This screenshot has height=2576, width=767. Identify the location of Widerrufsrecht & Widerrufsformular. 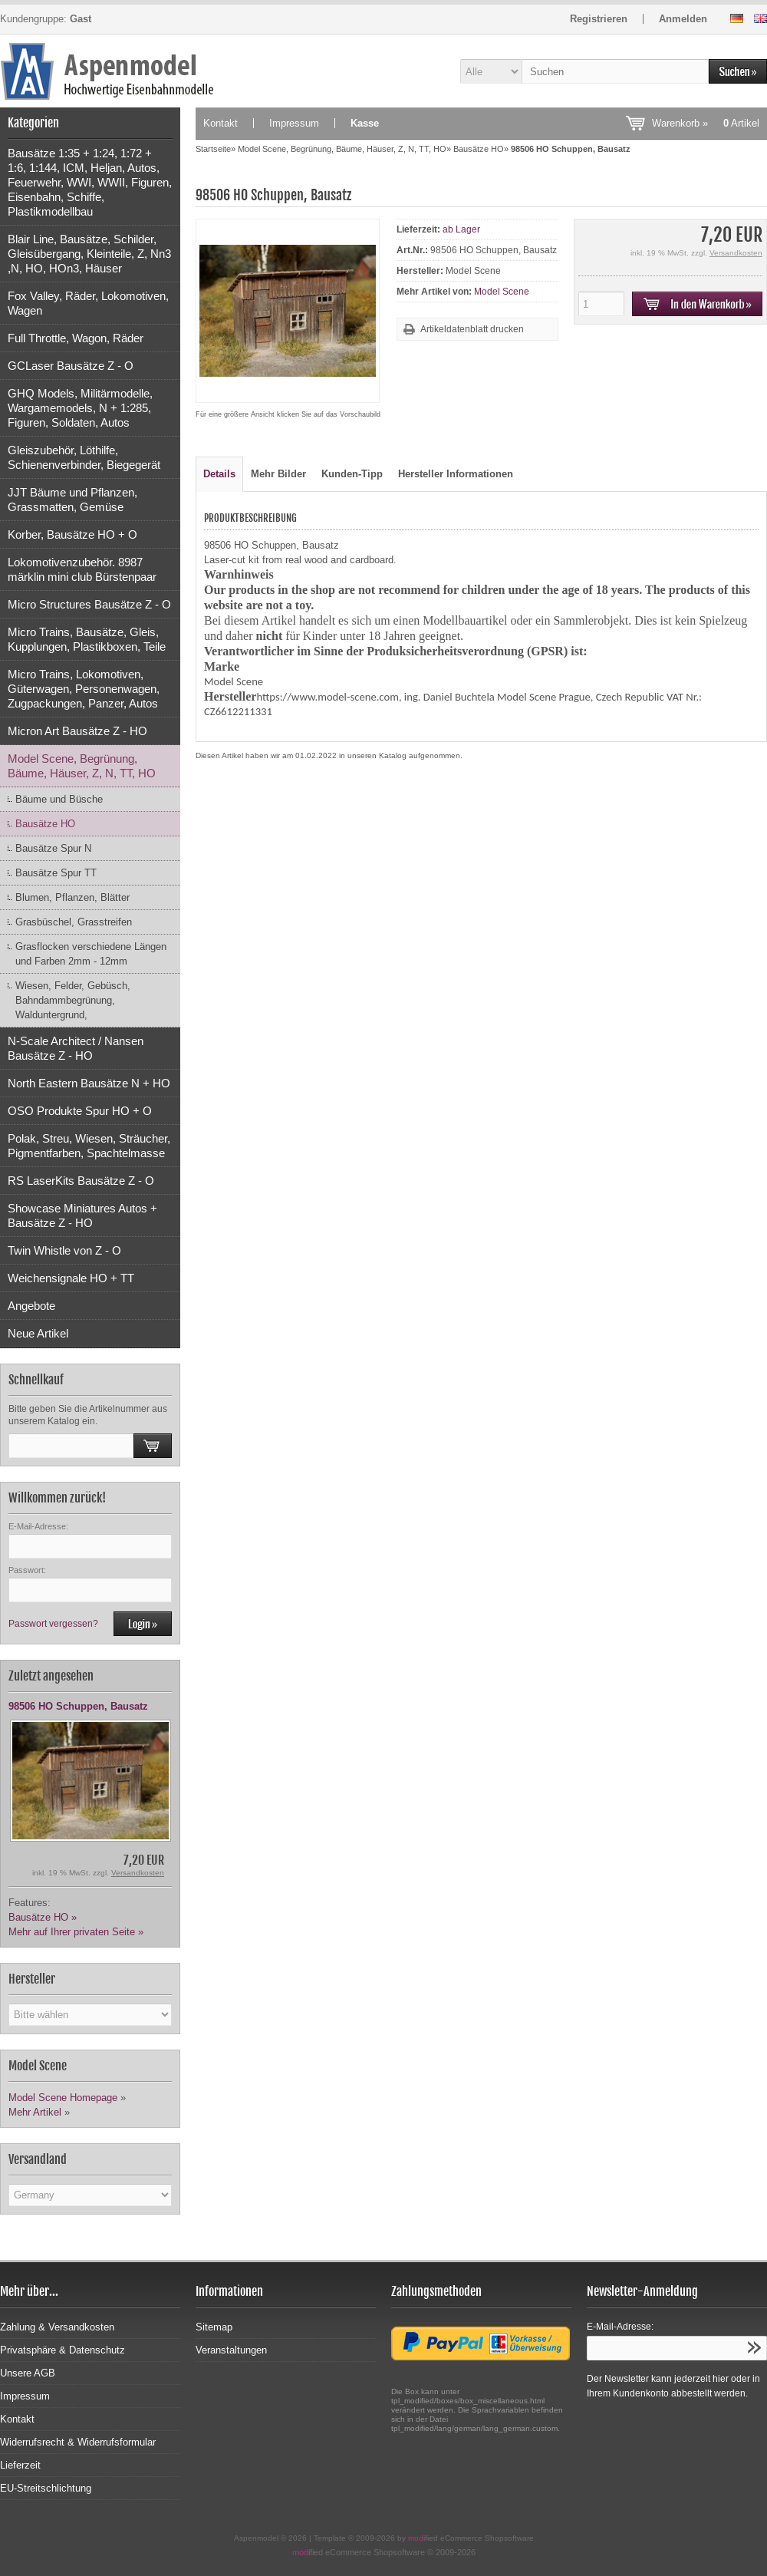
(78, 2442).